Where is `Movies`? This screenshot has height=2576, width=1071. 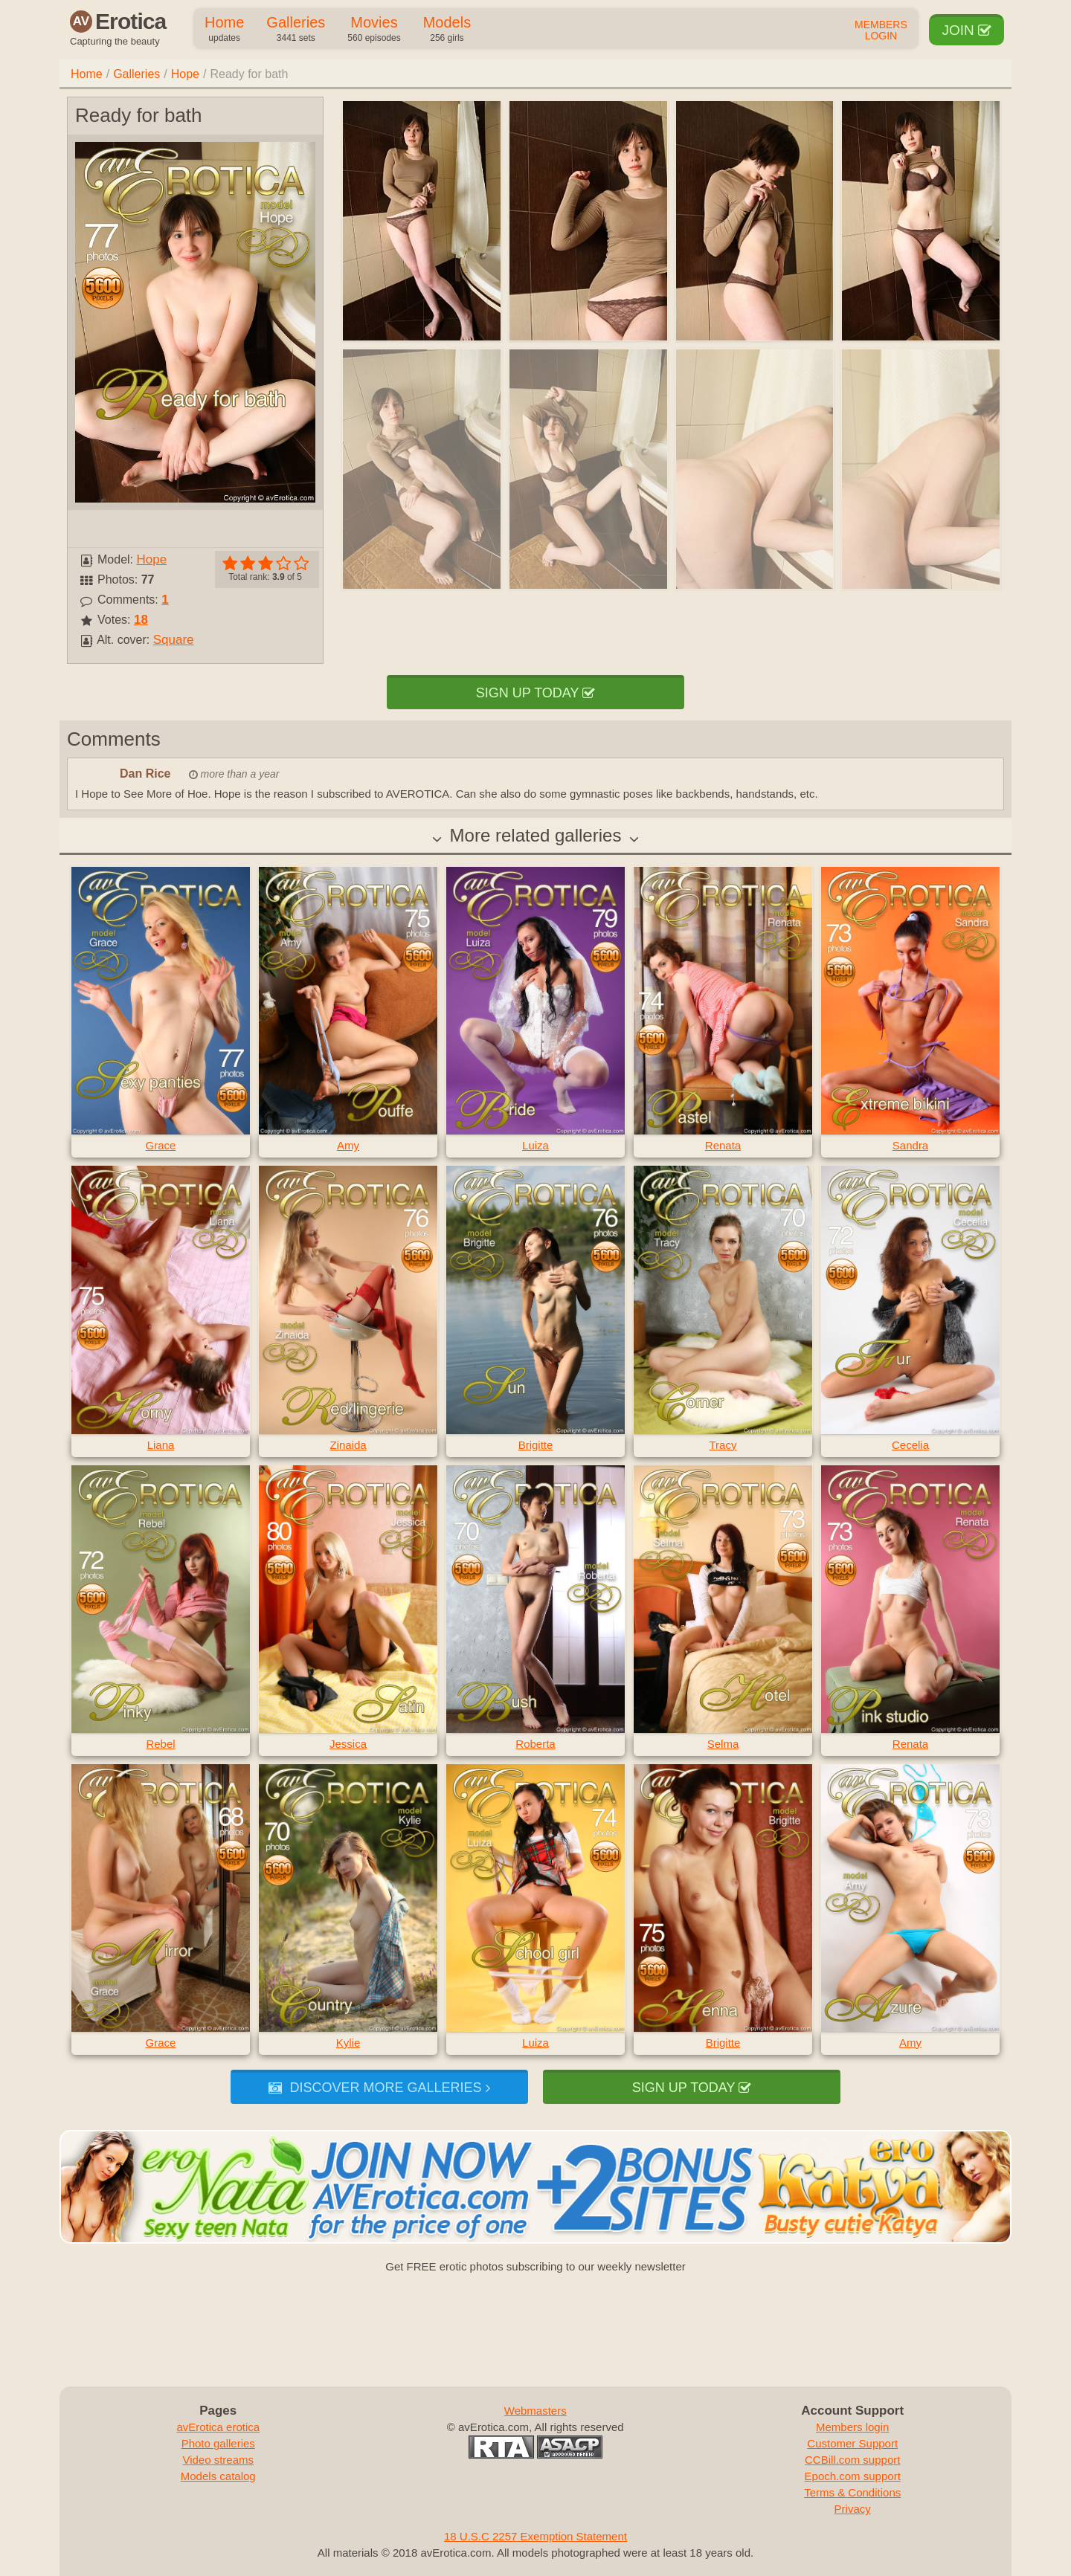 Movies is located at coordinates (373, 29).